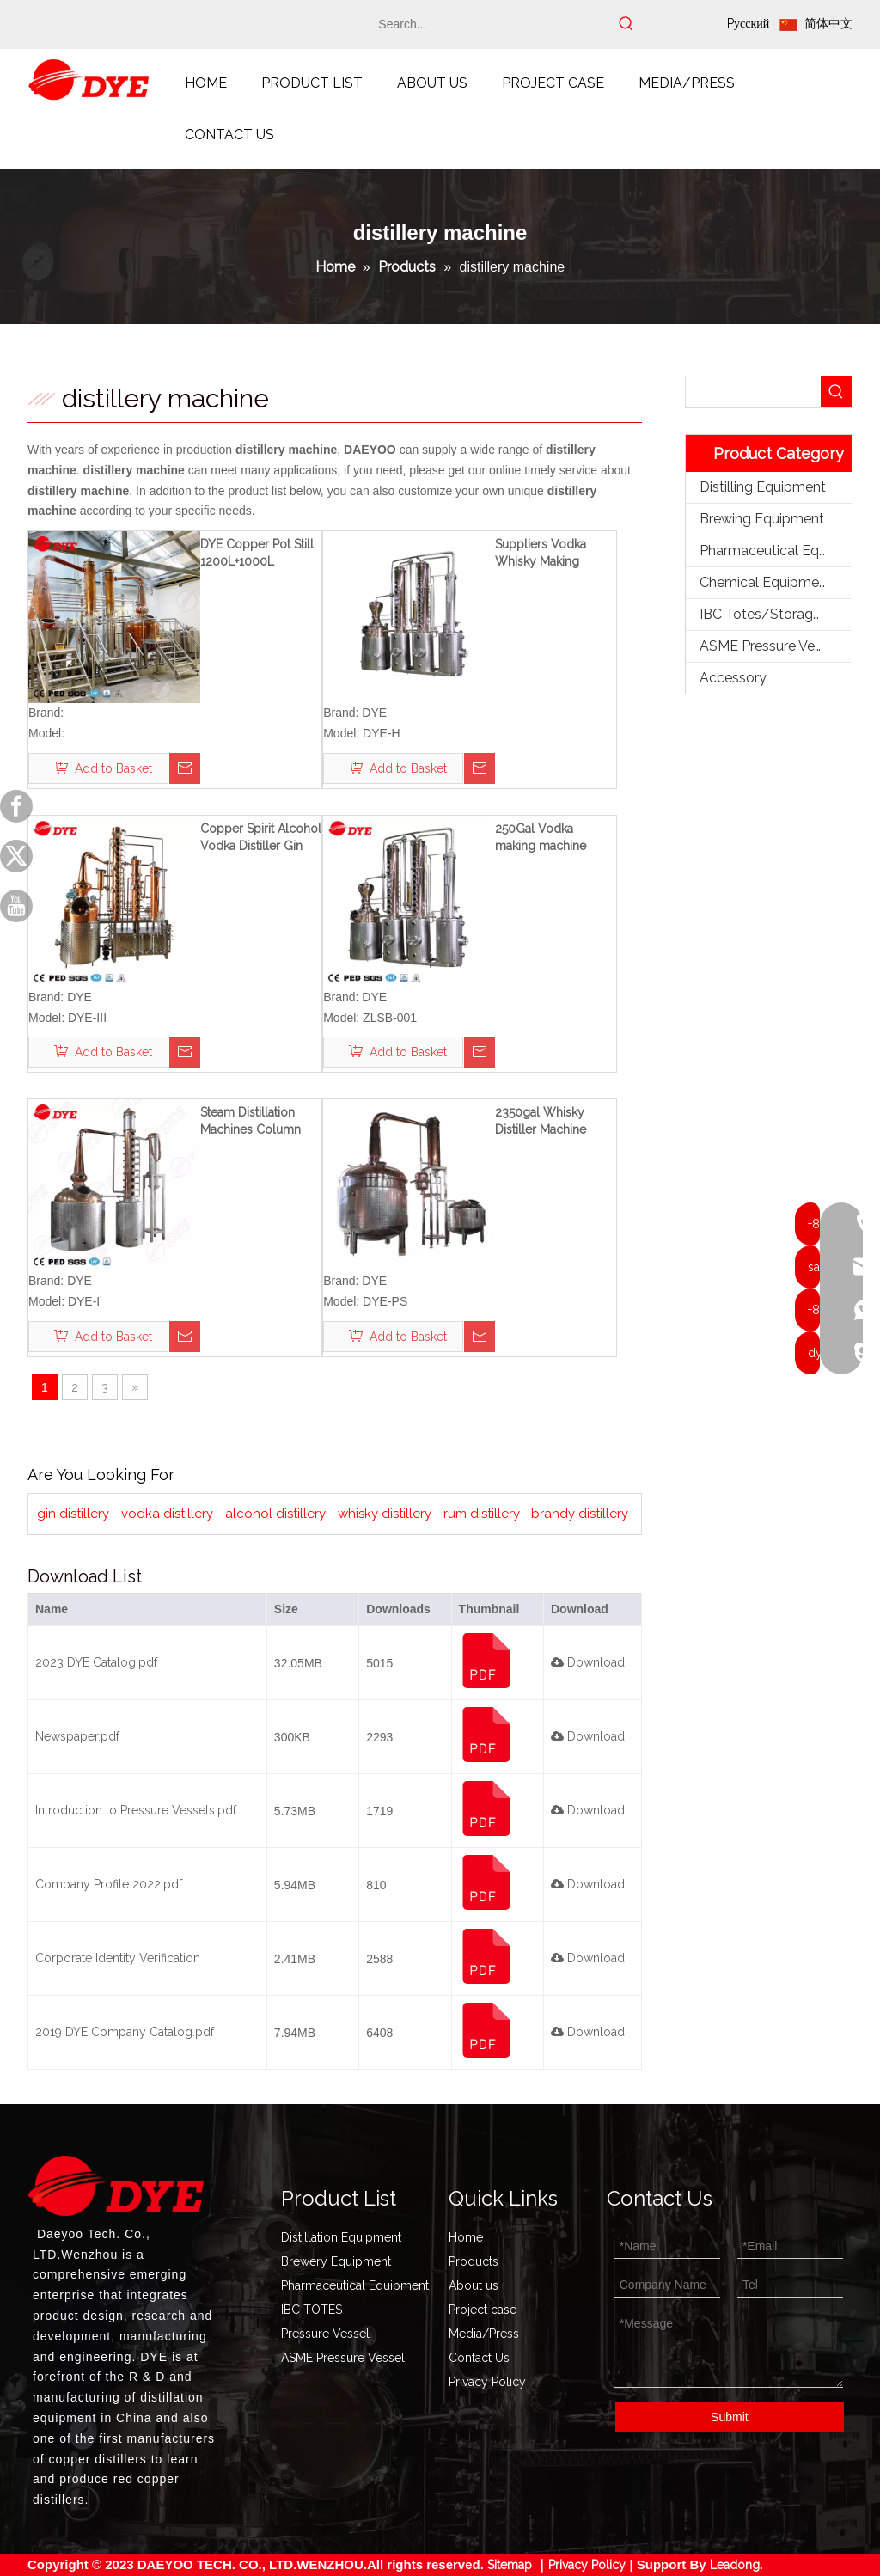  I want to click on Home, so click(466, 2237).